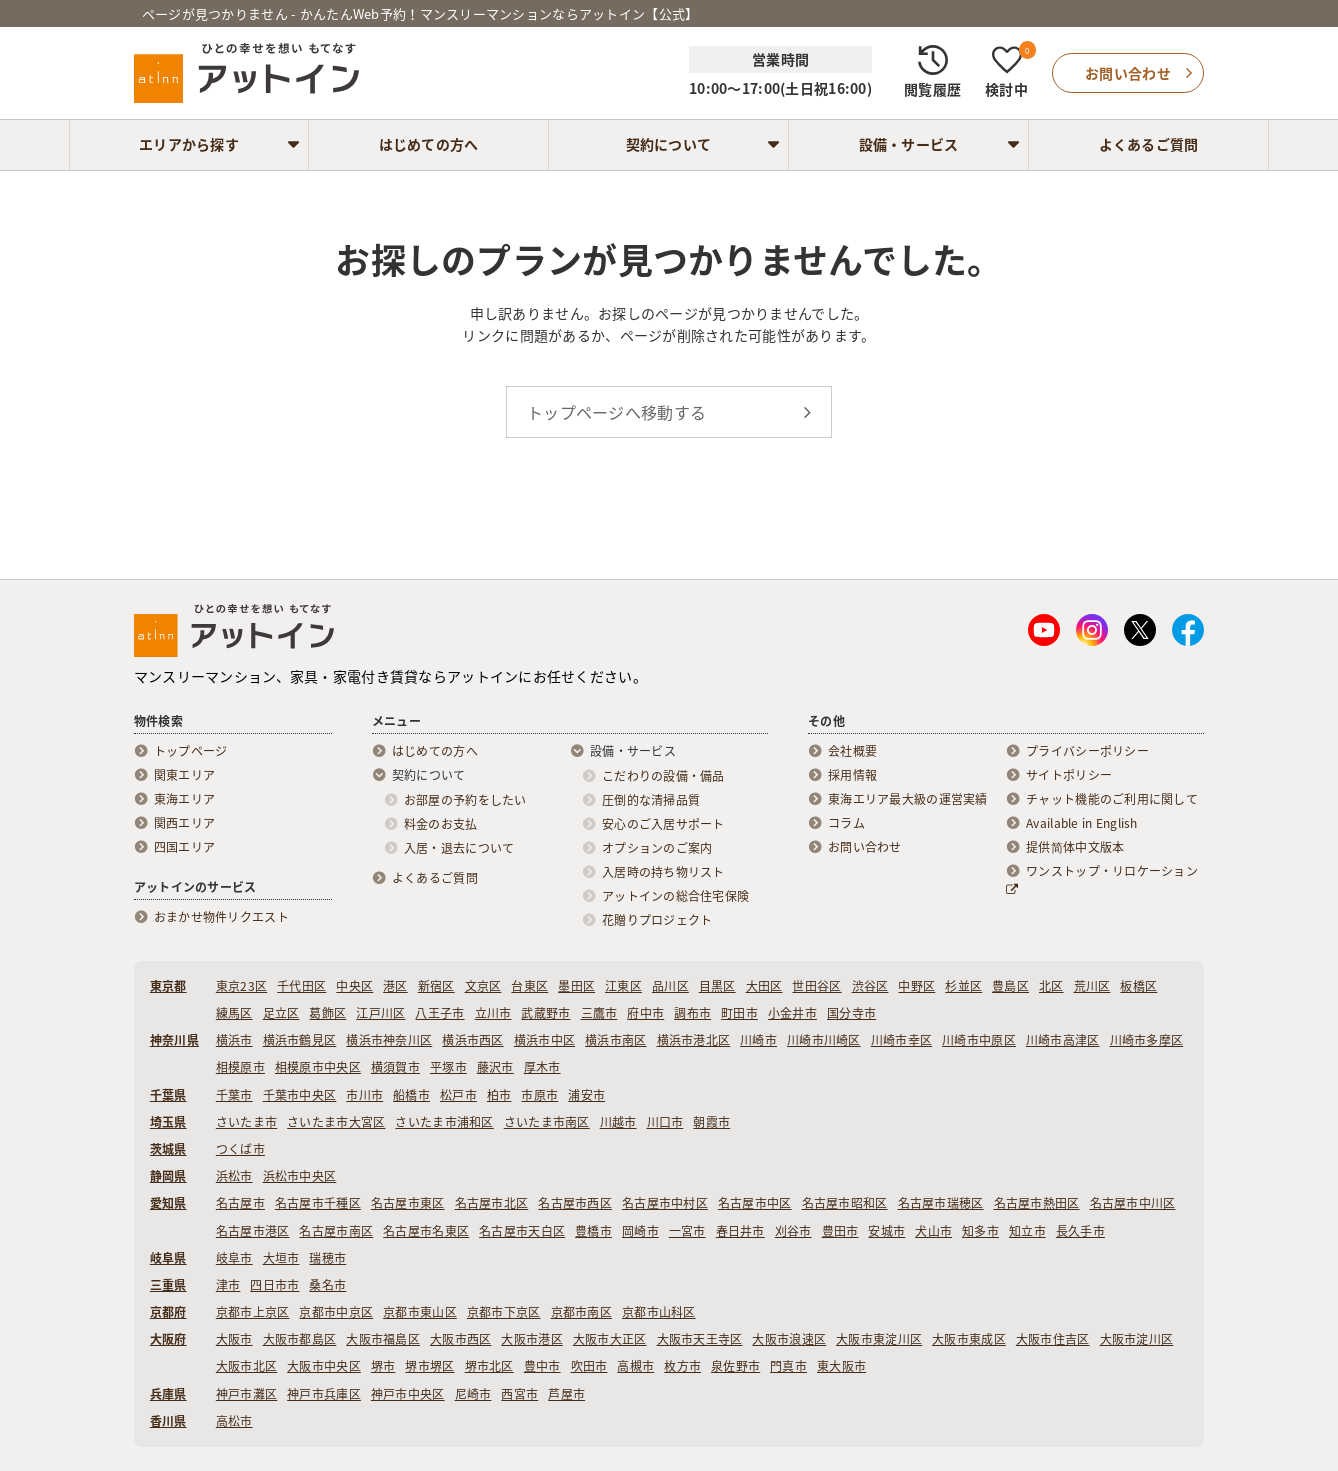 This screenshot has height=1471, width=1338. I want to click on 町田市, so click(739, 1013).